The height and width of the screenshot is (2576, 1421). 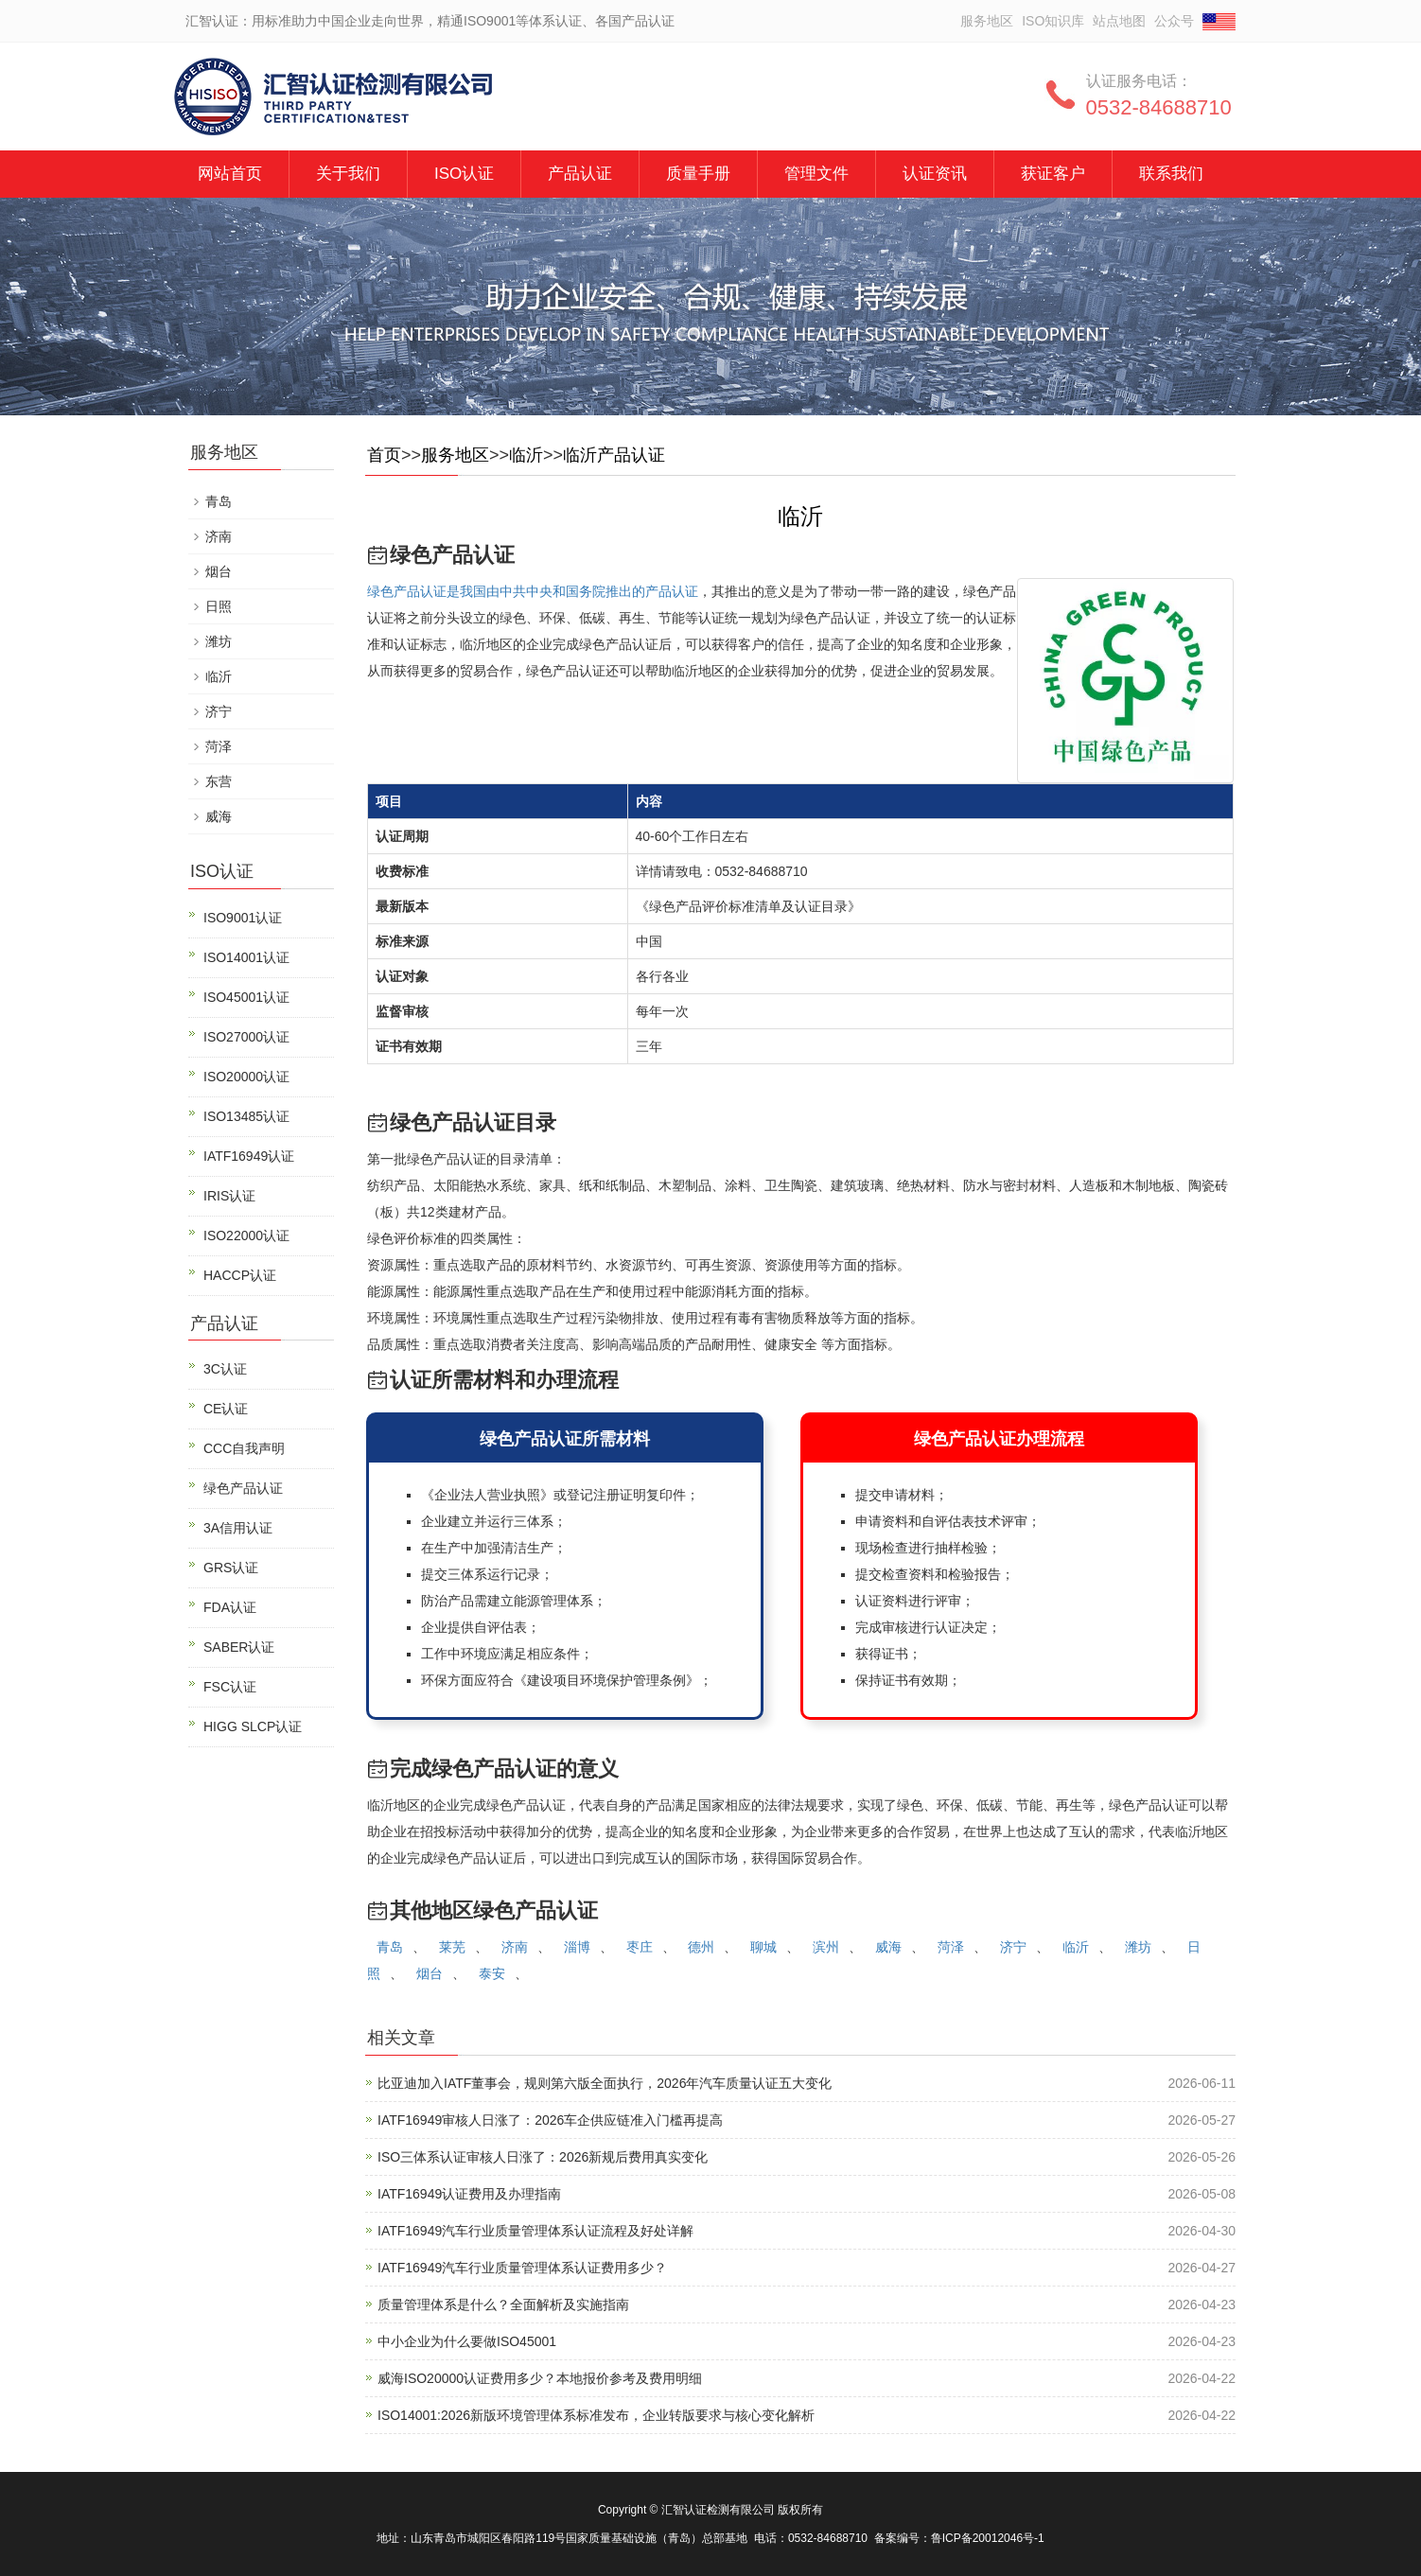 I want to click on 日照, so click(x=218, y=606).